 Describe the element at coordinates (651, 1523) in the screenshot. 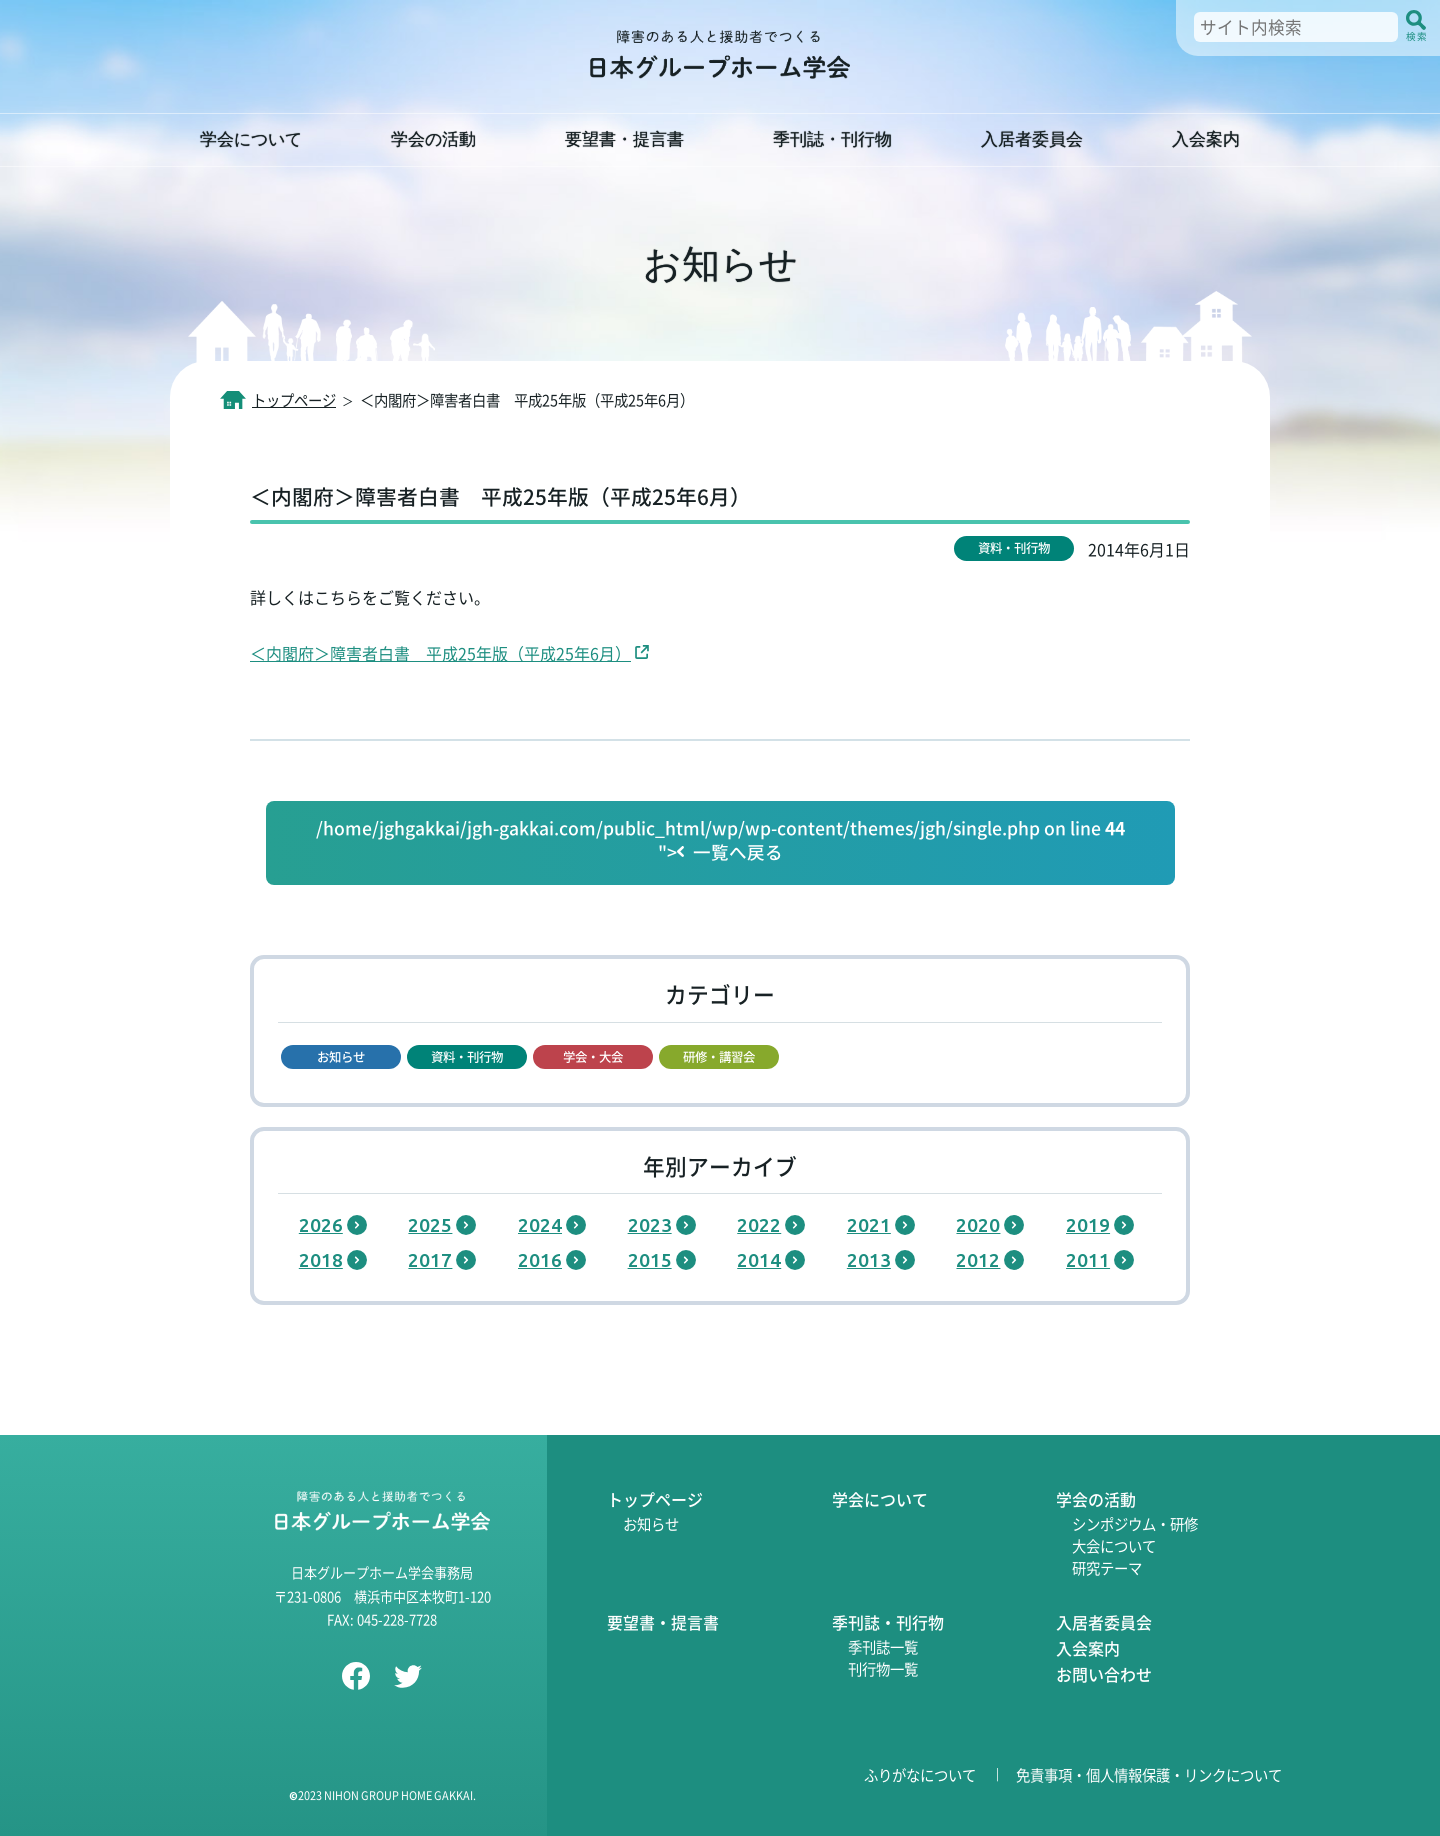

I see `お知らせ` at that location.